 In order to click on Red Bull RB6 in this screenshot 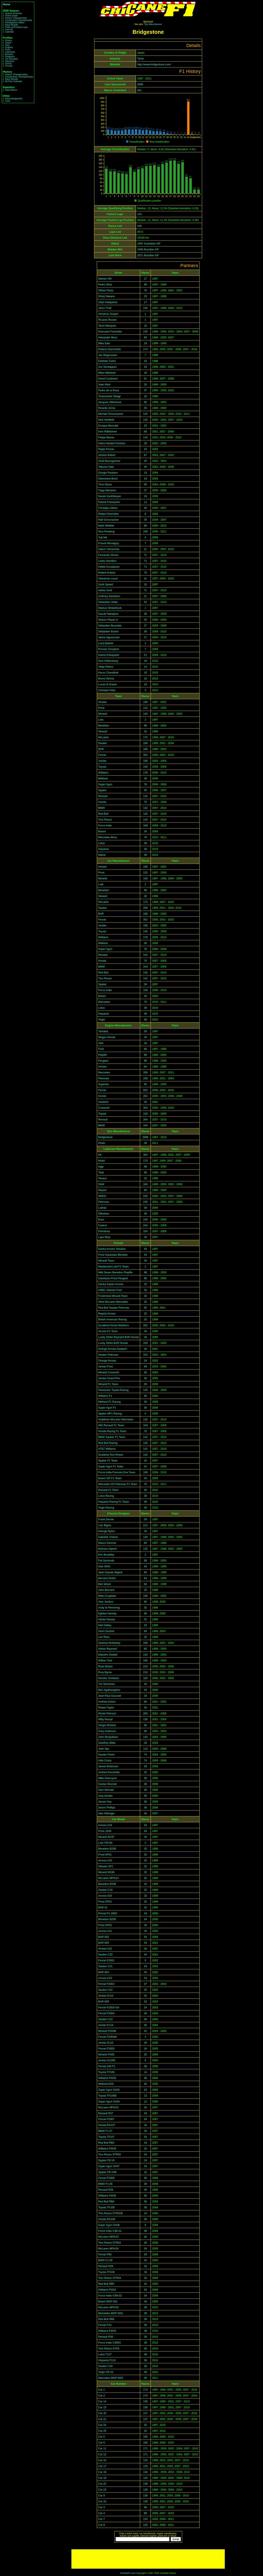, I will do `click(106, 2319)`.